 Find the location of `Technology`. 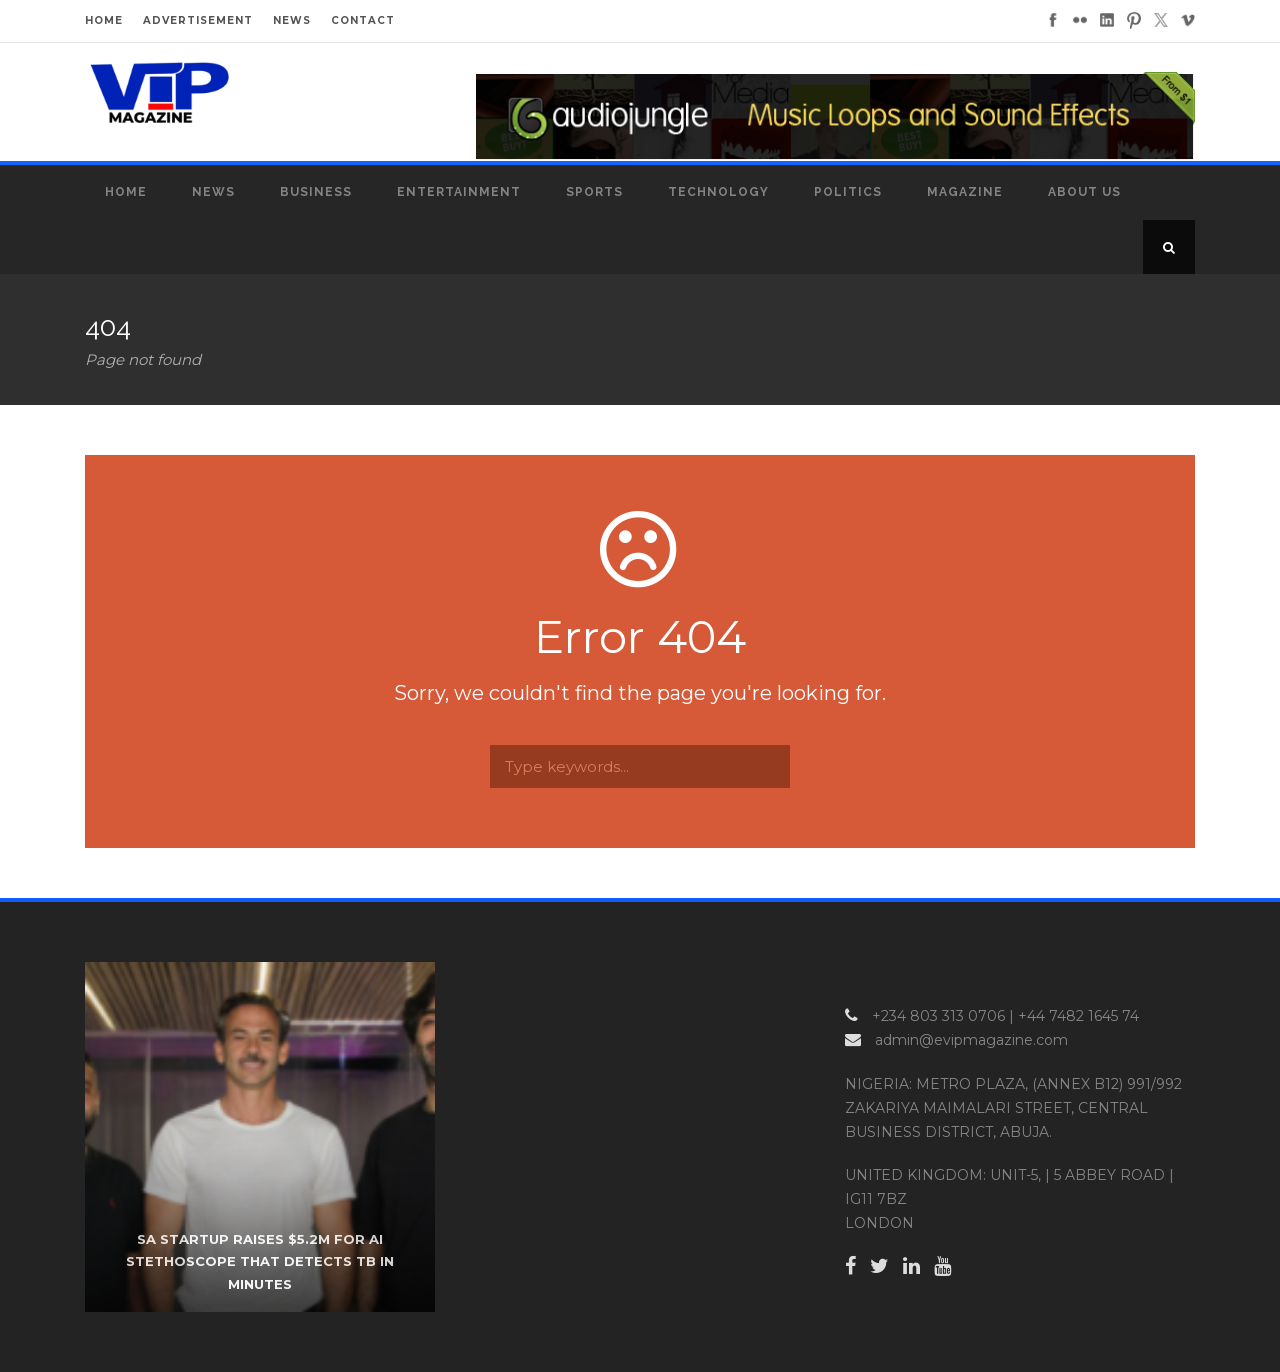

Technology is located at coordinates (718, 192).